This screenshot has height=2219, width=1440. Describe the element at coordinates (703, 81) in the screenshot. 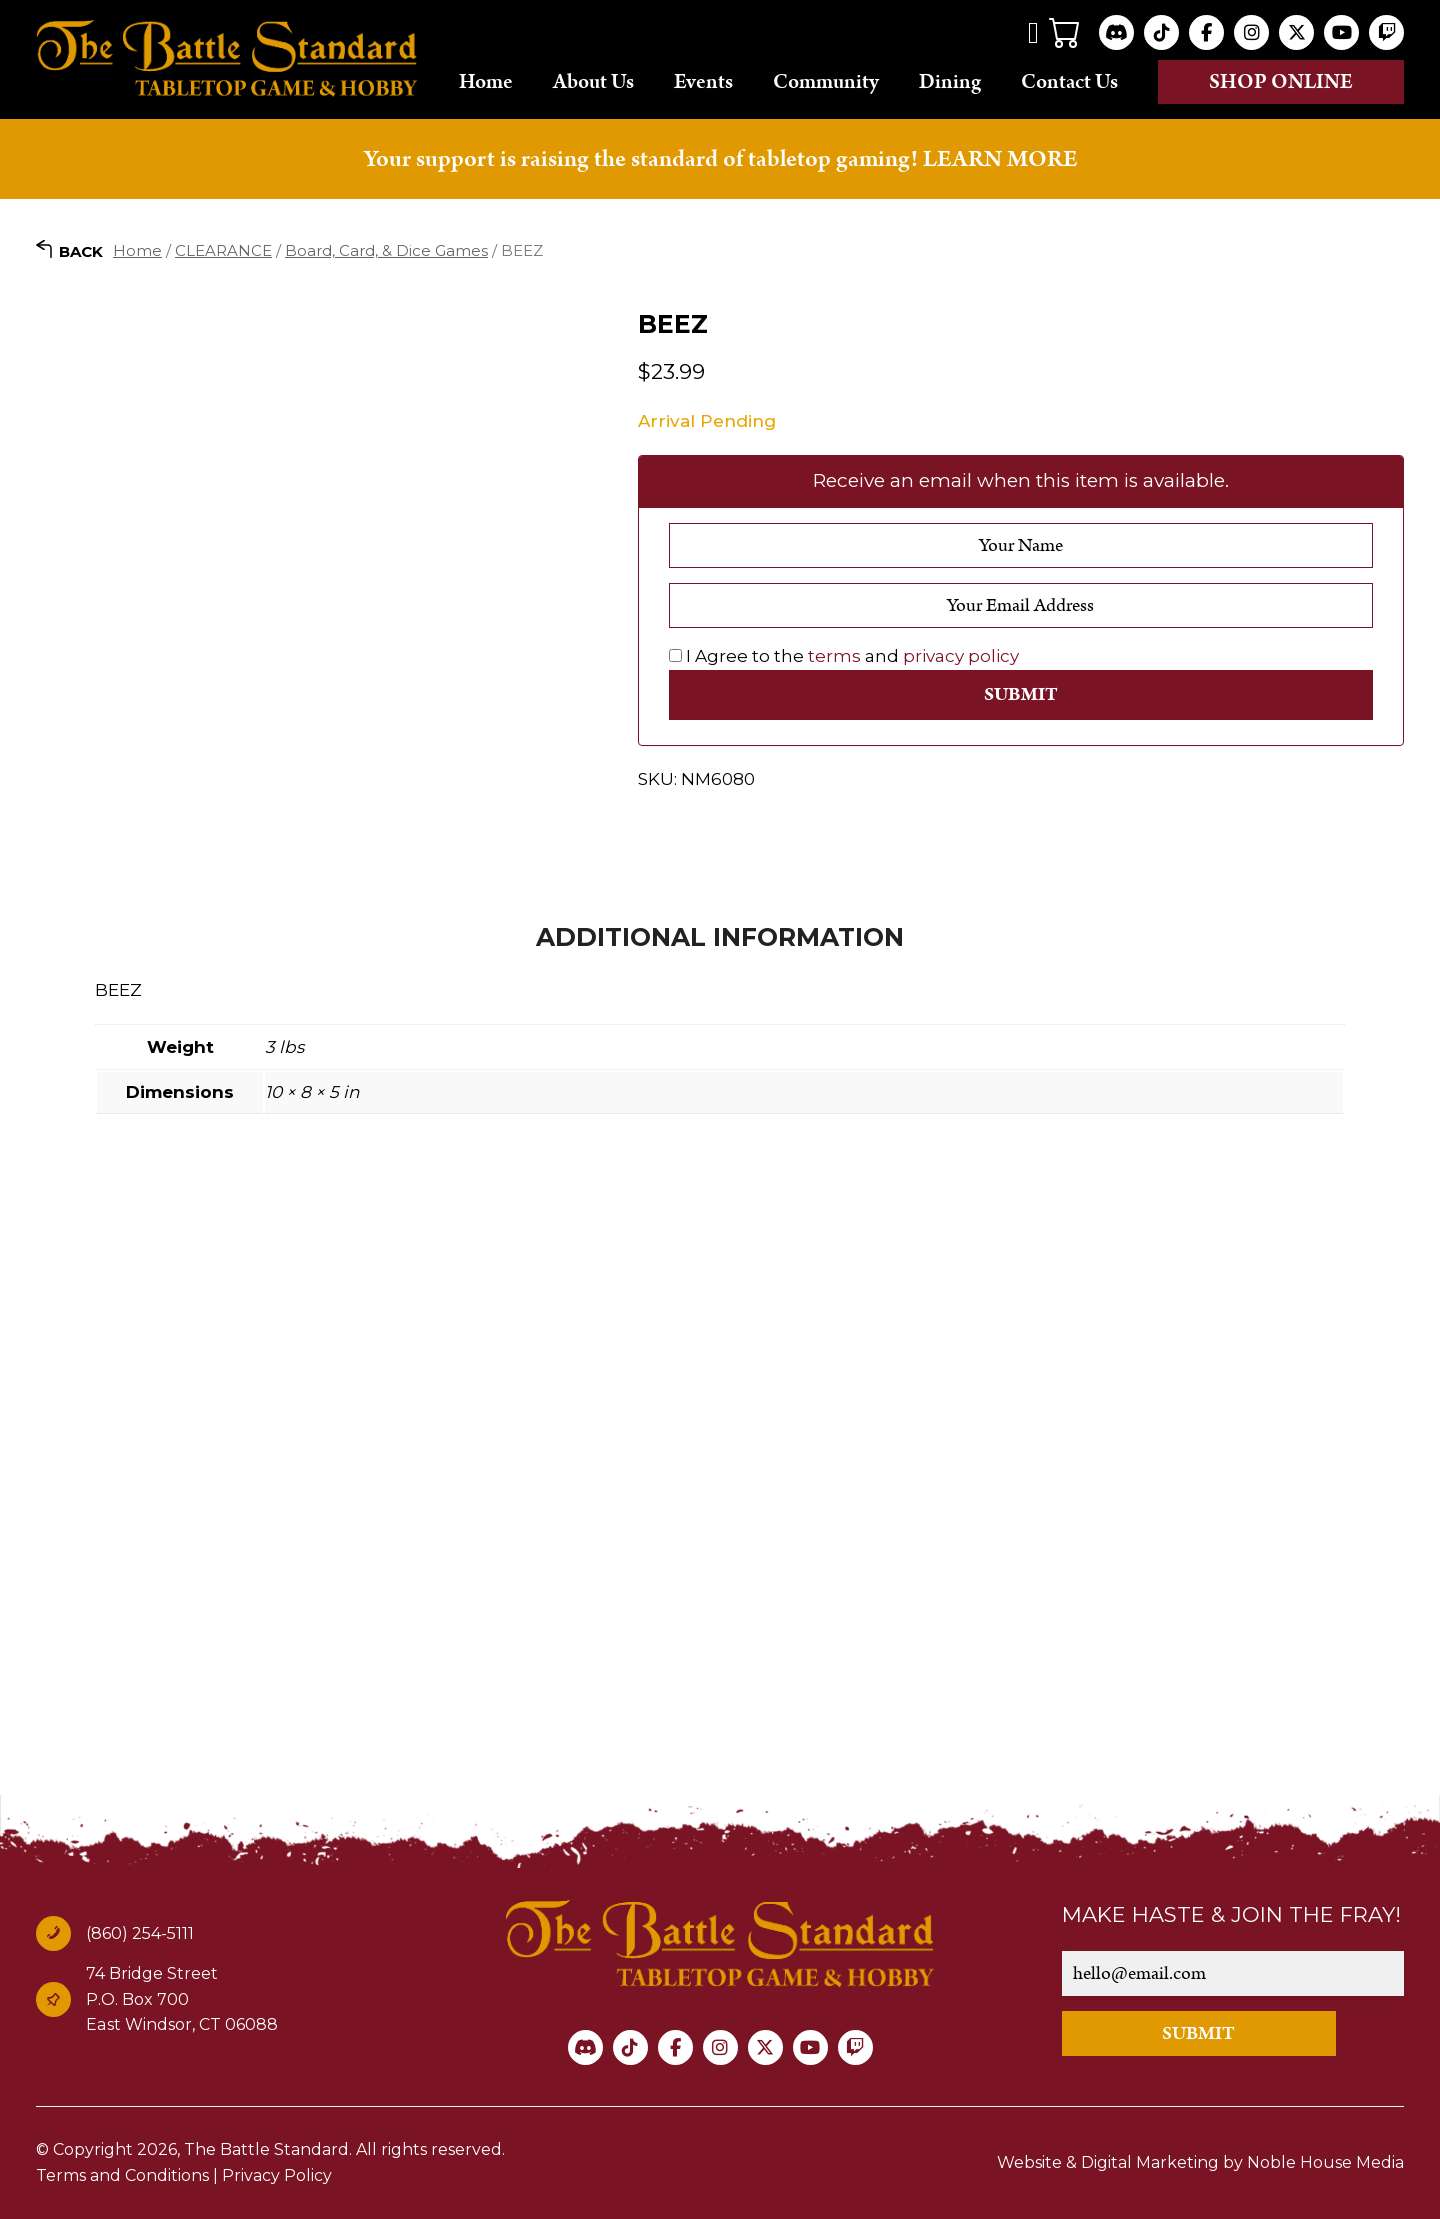

I see `Events` at that location.